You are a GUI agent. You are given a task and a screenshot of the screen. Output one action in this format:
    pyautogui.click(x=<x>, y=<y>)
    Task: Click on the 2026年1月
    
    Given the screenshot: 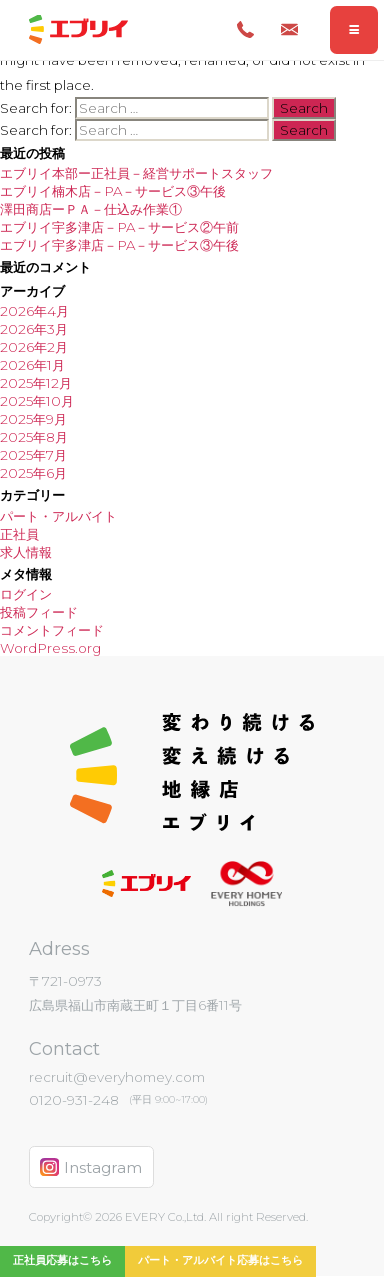 What is the action you would take?
    pyautogui.click(x=32, y=365)
    